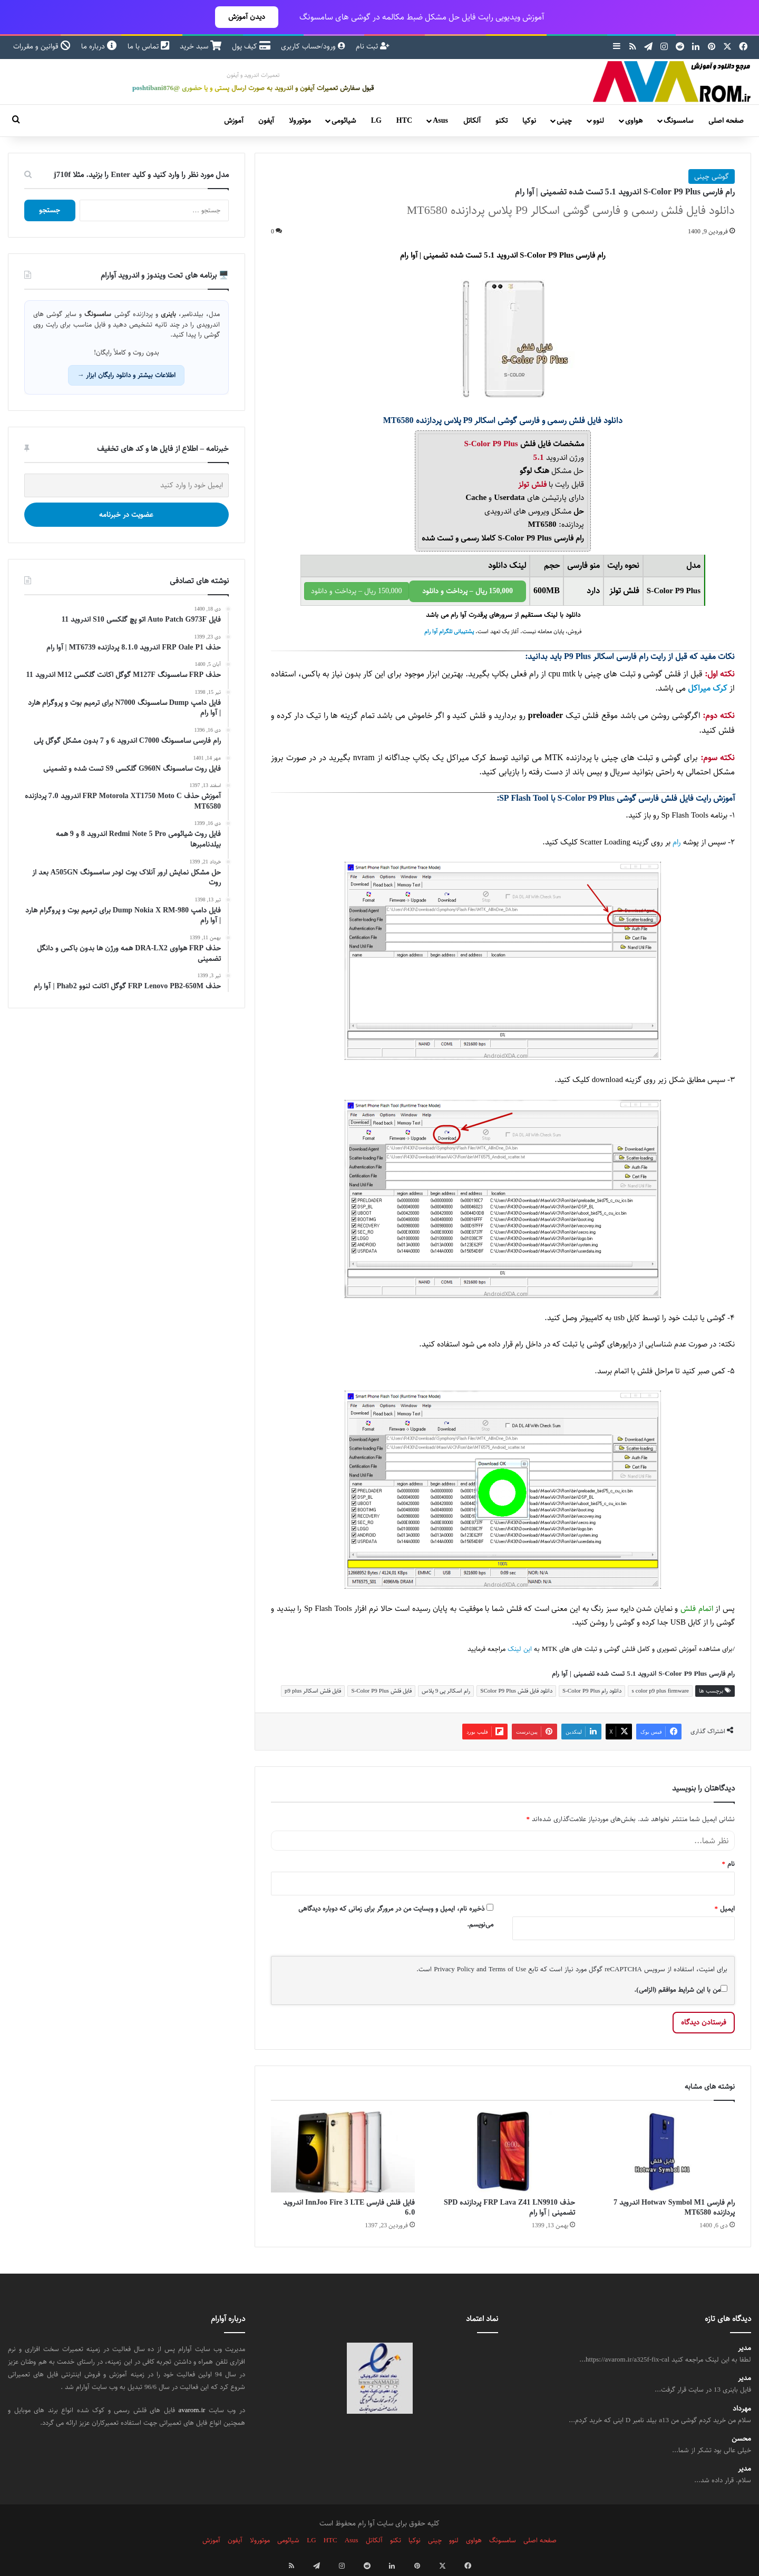 This screenshot has height=2576, width=759. What do you see at coordinates (234, 120) in the screenshot?
I see `آموزش` at bounding box center [234, 120].